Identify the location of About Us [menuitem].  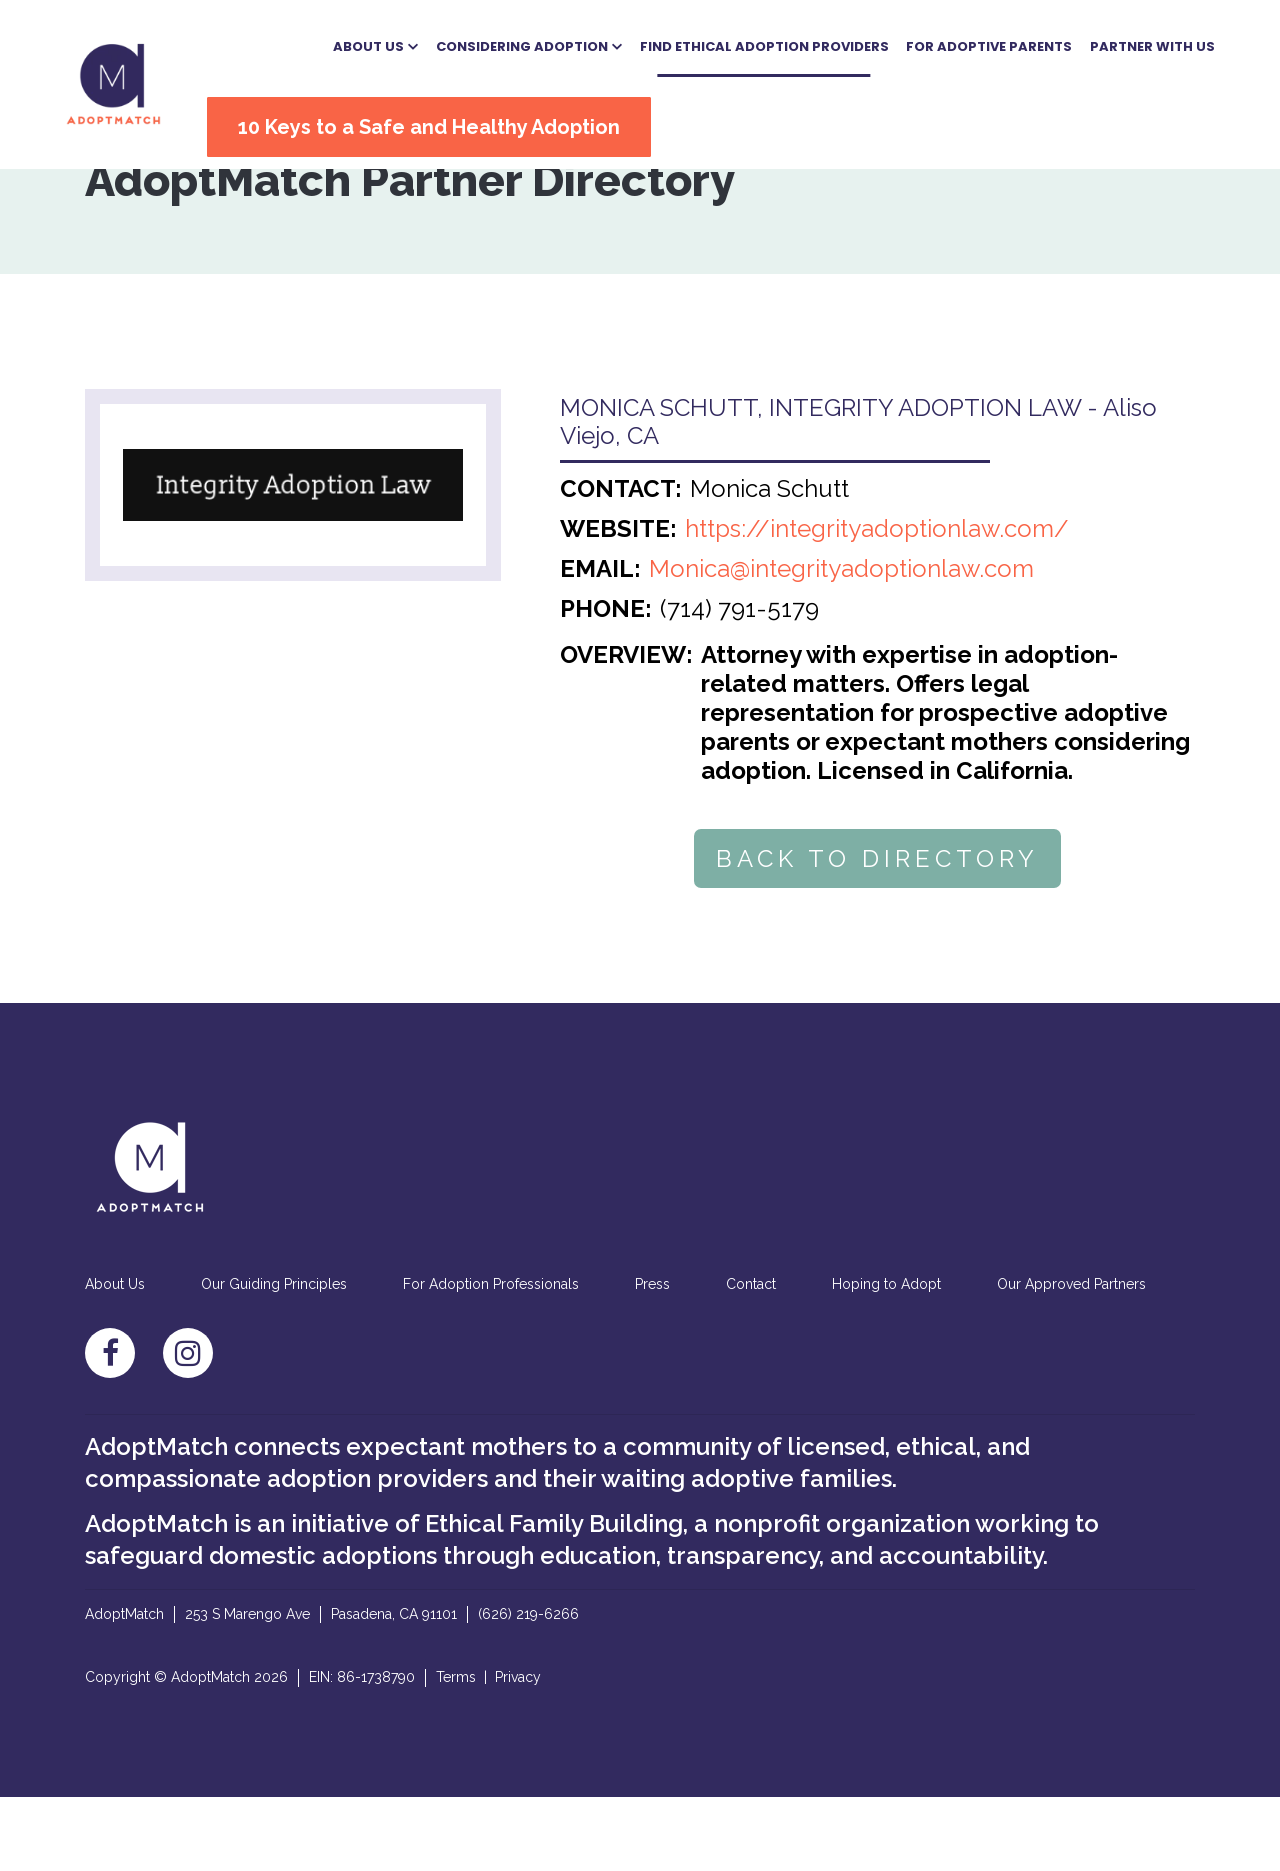
(115, 1359).